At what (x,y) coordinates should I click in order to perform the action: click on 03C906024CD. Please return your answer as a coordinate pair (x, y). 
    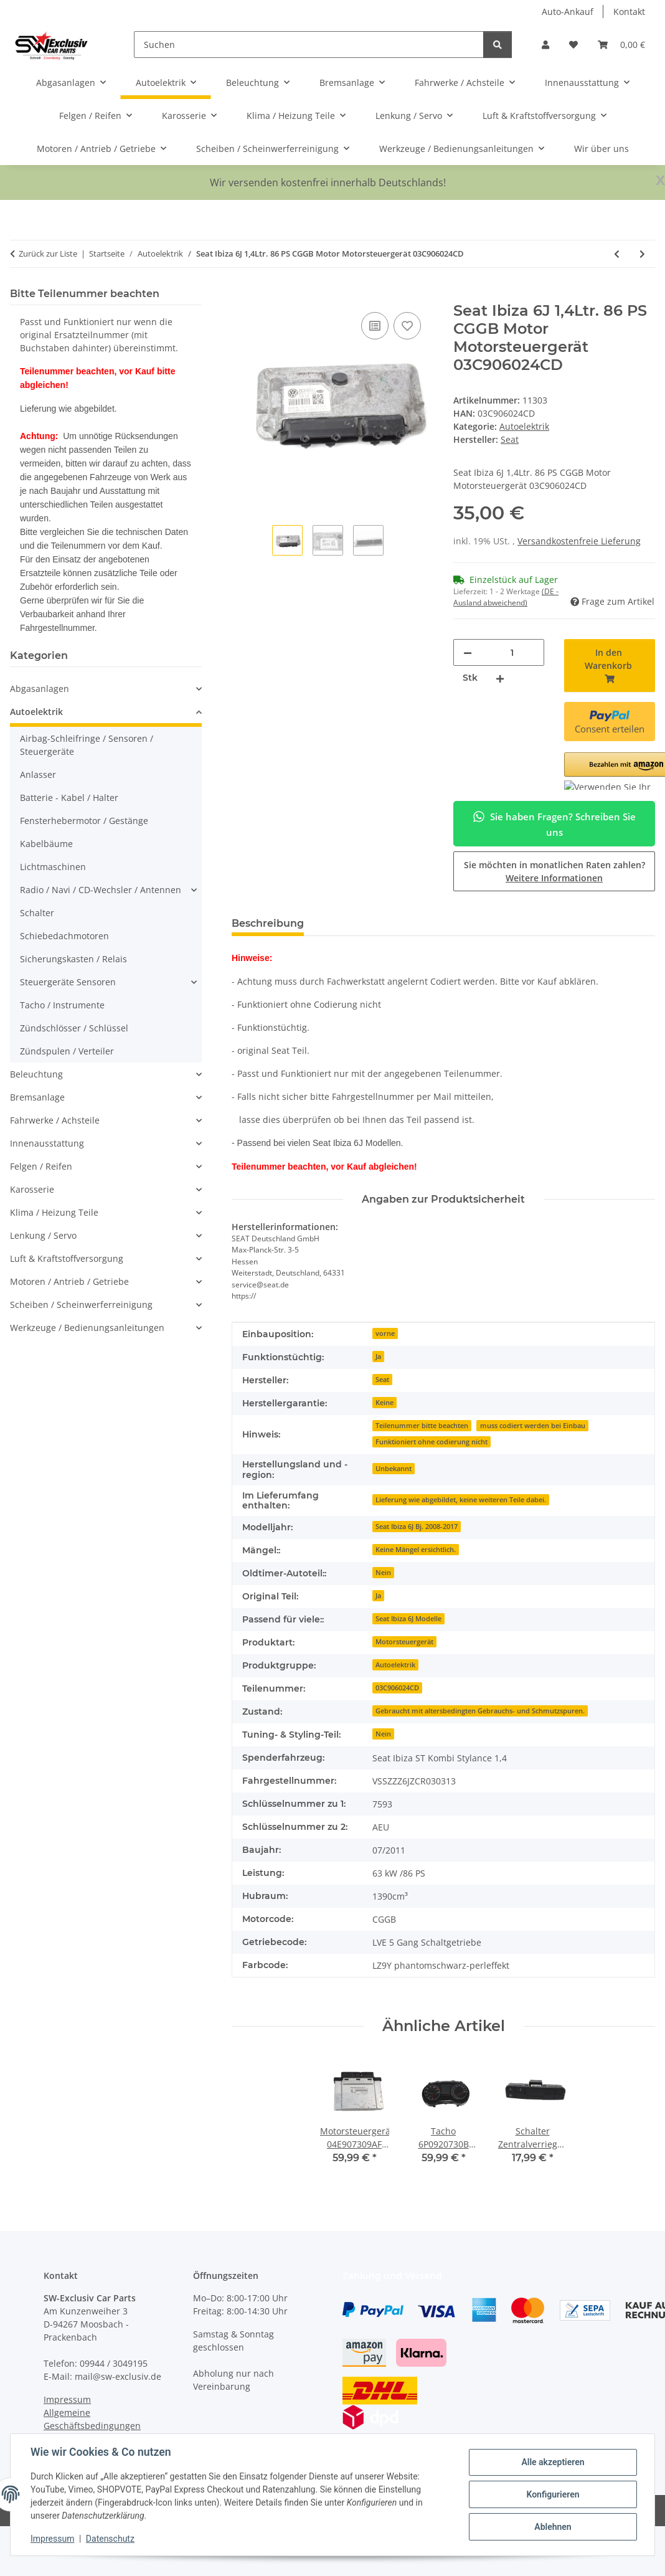
    Looking at the image, I should click on (397, 1687).